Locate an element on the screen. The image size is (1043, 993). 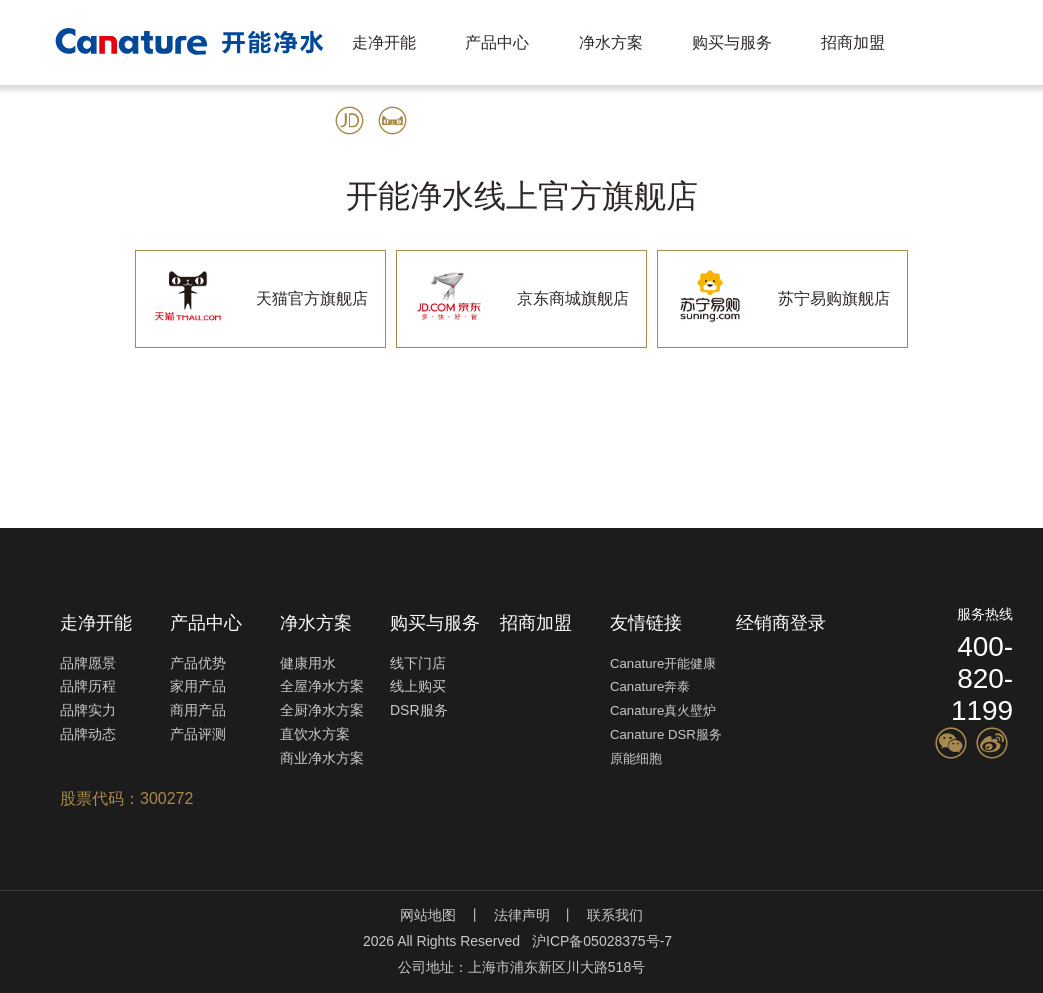
经销商登录 is located at coordinates (781, 623).